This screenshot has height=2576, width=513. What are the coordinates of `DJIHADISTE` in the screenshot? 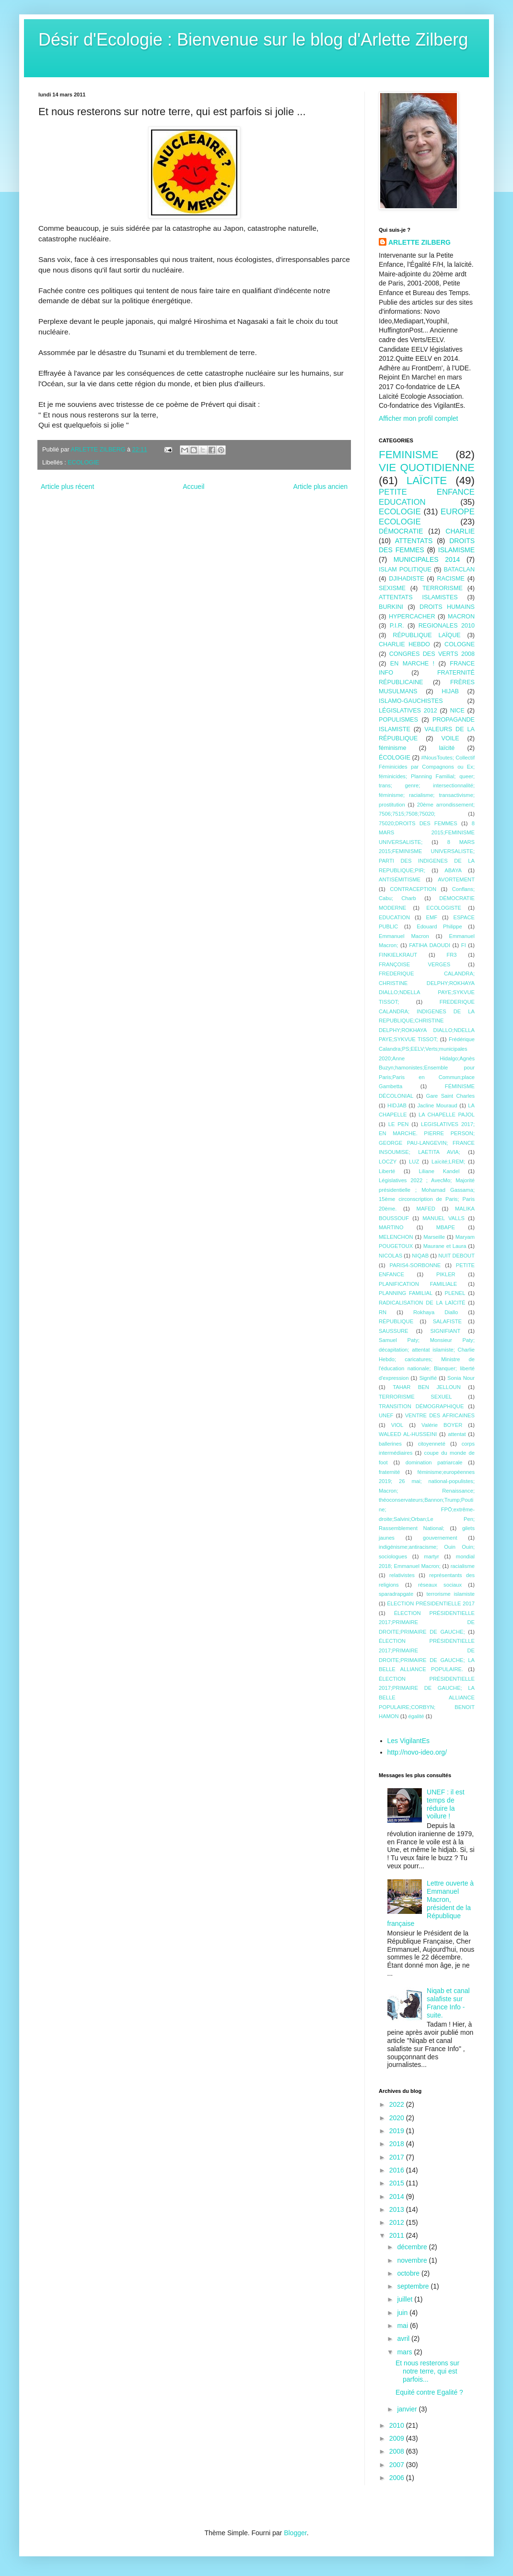 It's located at (406, 578).